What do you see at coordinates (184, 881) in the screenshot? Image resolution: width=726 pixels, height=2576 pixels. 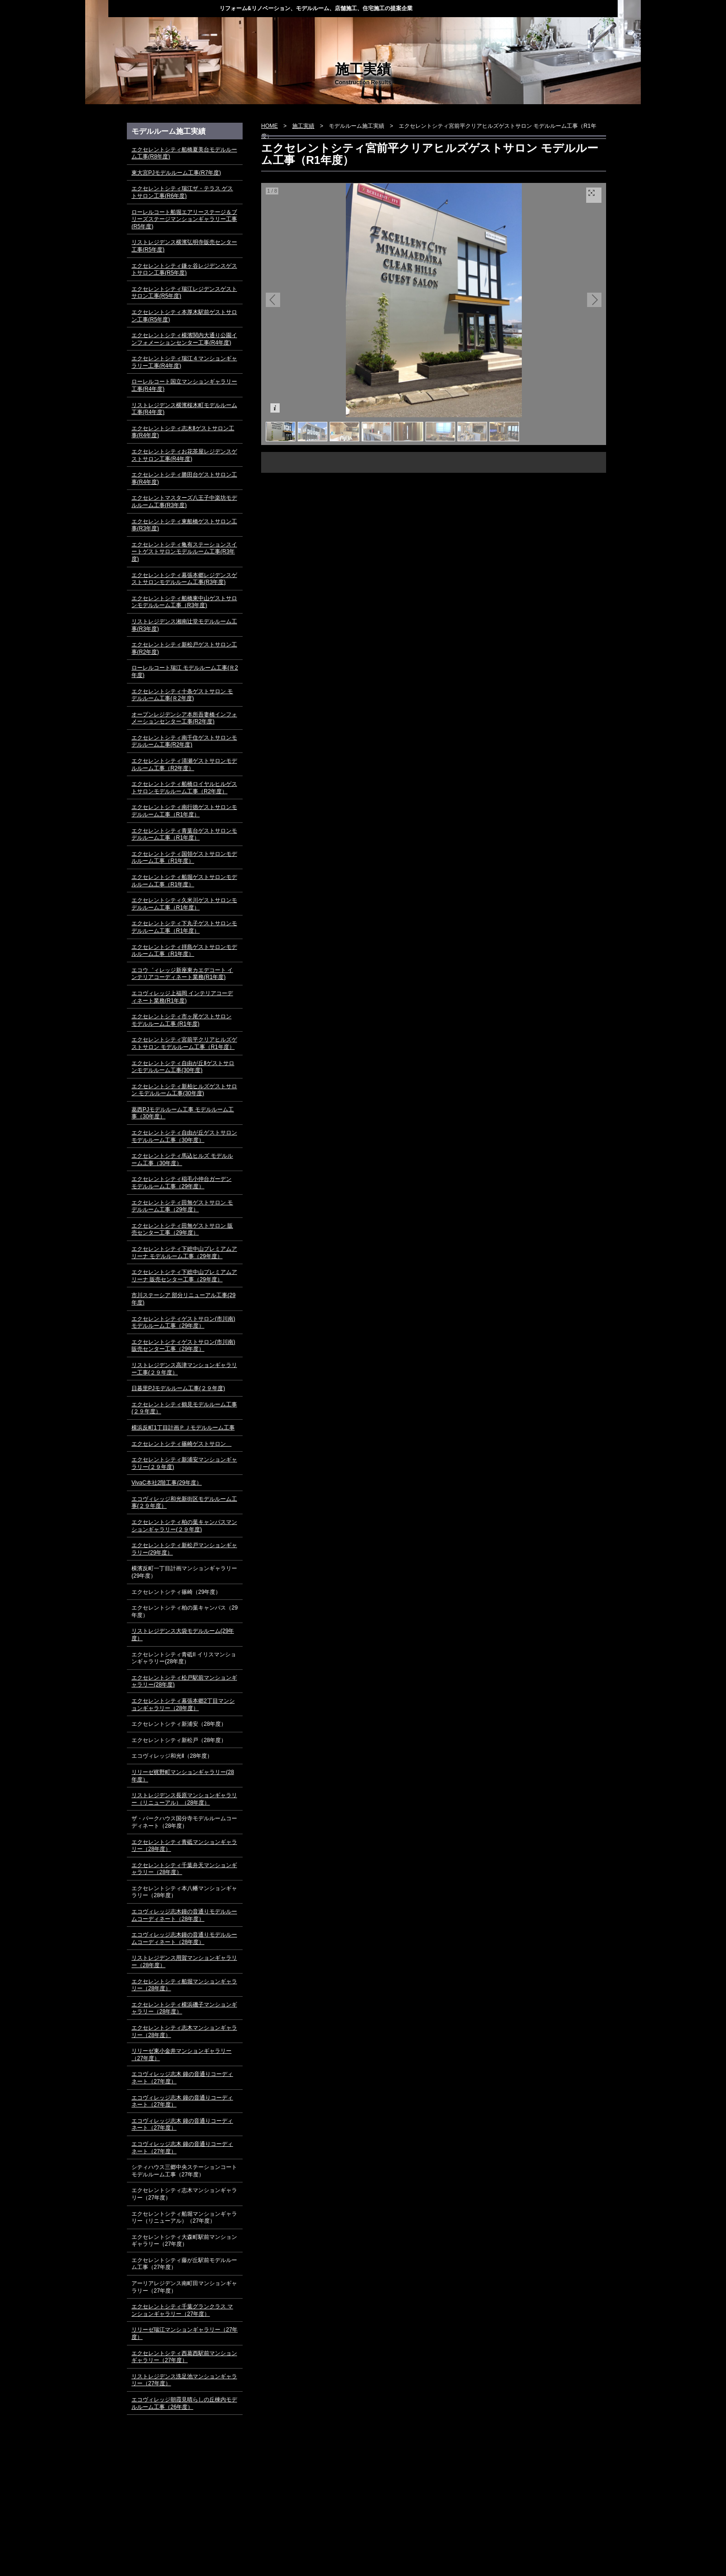 I see `エクセレントシティ船堀ゲストサロンモデルルーム工事（R1年度）` at bounding box center [184, 881].